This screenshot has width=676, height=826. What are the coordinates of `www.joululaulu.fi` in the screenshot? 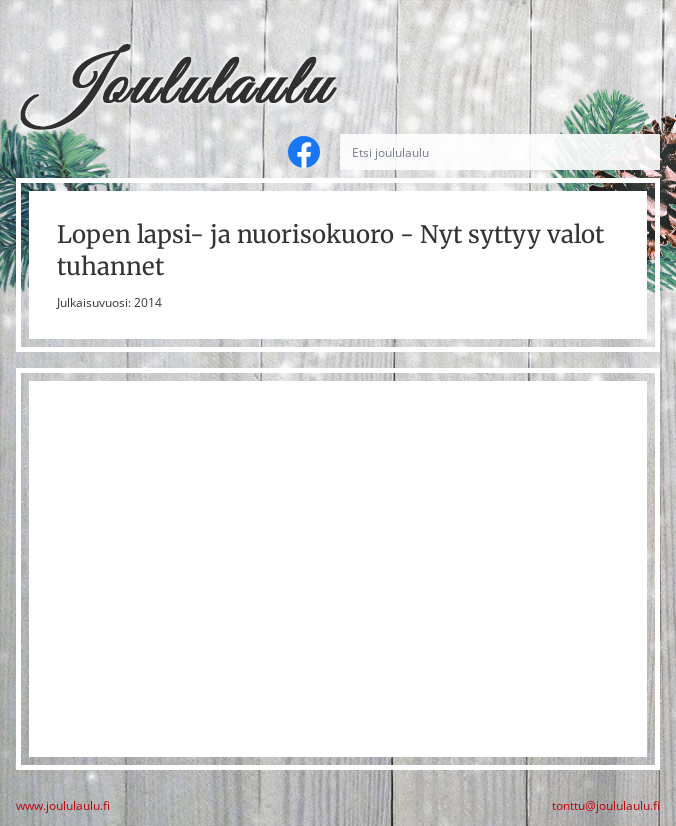 It's located at (63, 806).